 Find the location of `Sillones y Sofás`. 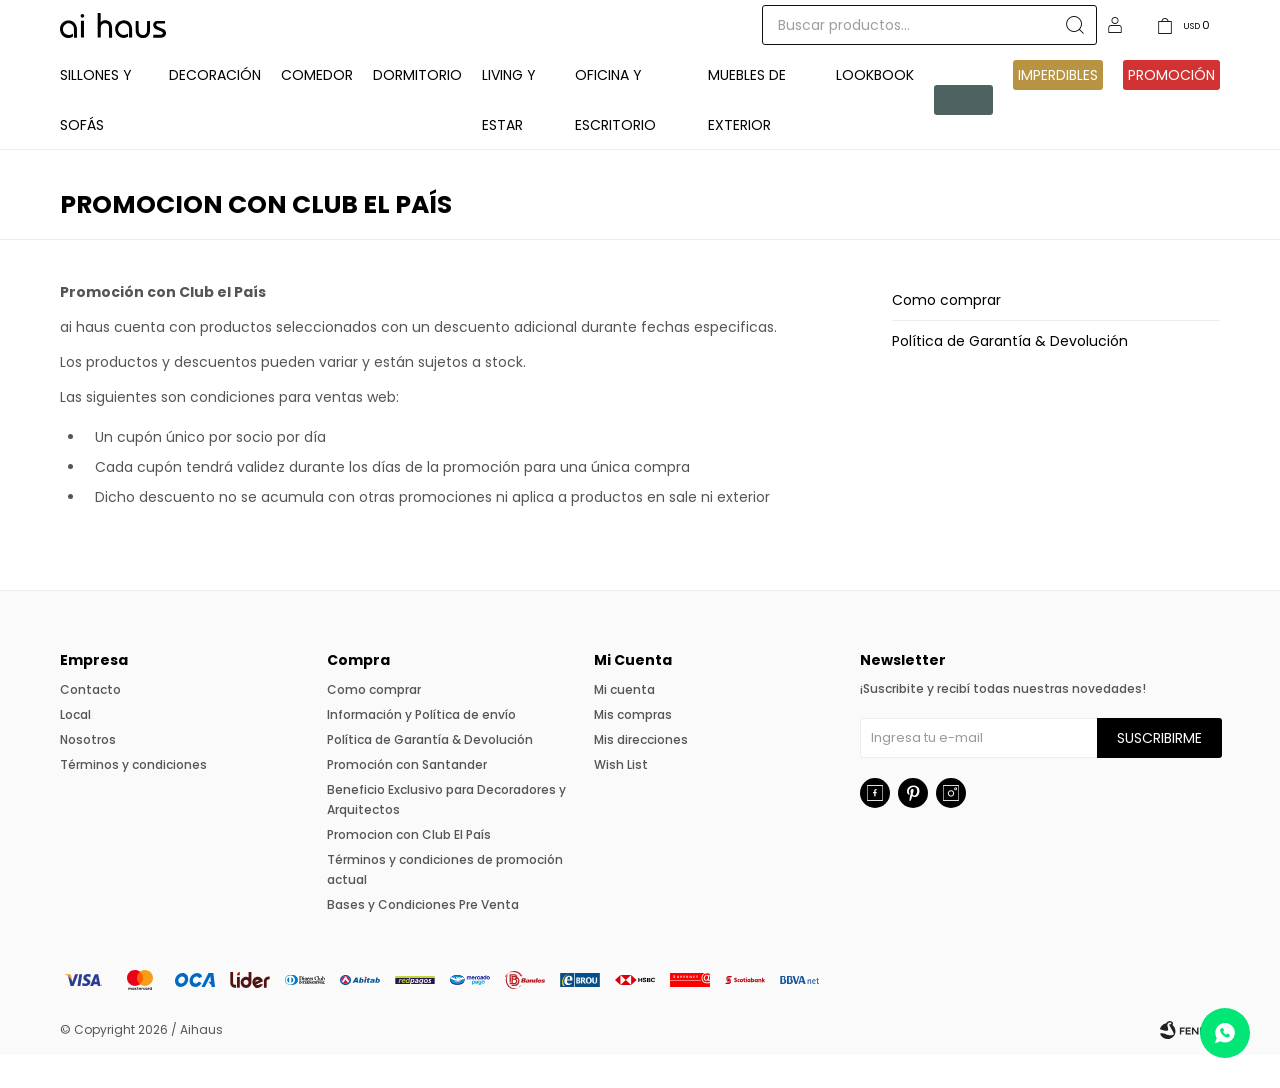

Sillones y Sofás is located at coordinates (96, 133).